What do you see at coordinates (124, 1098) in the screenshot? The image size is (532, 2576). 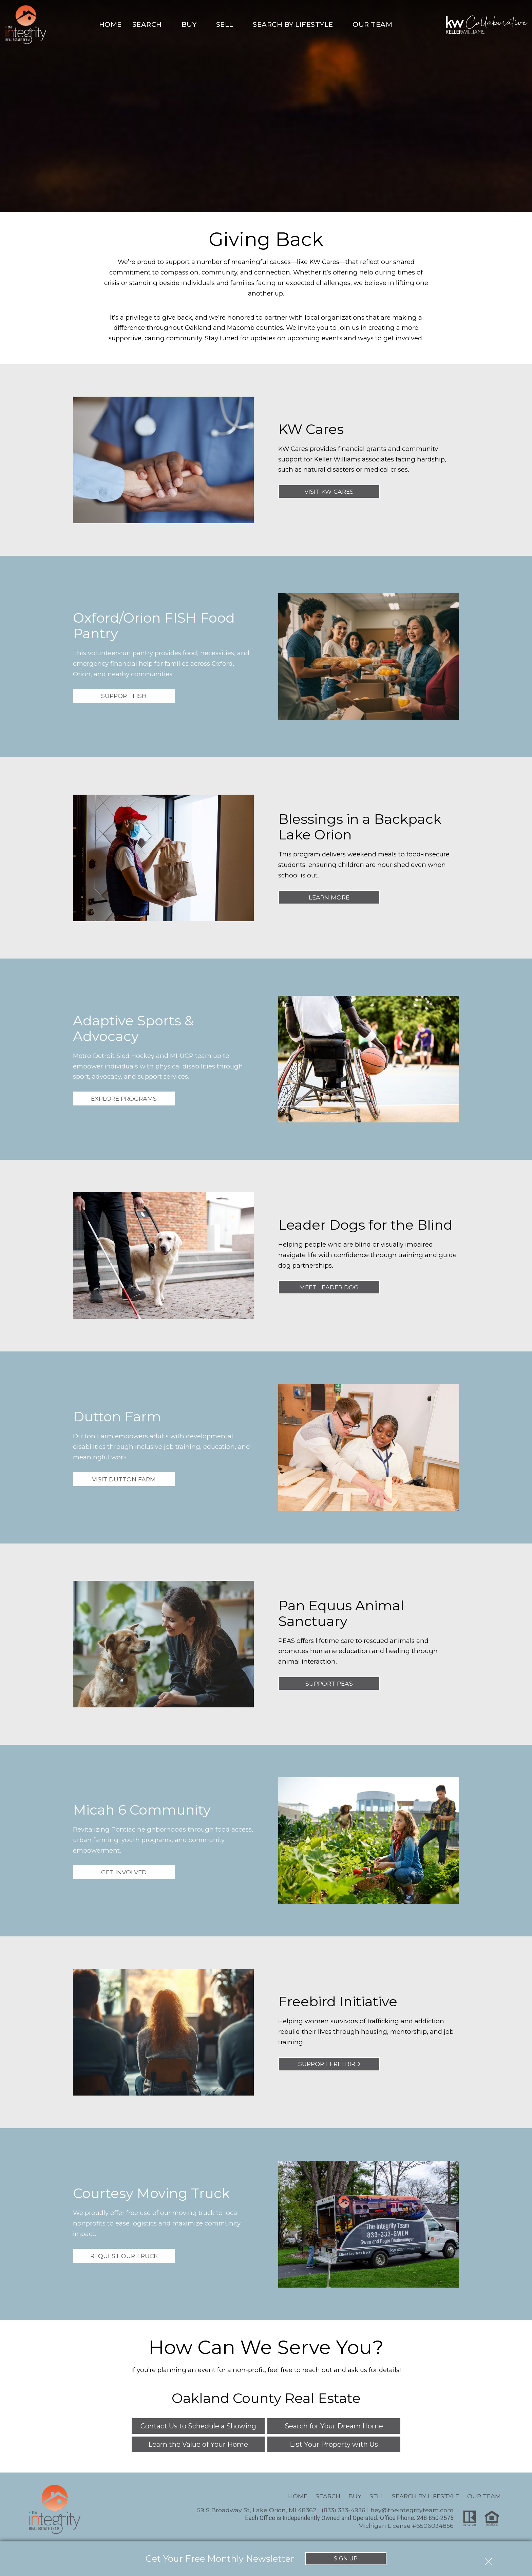 I see `Explore Programs` at bounding box center [124, 1098].